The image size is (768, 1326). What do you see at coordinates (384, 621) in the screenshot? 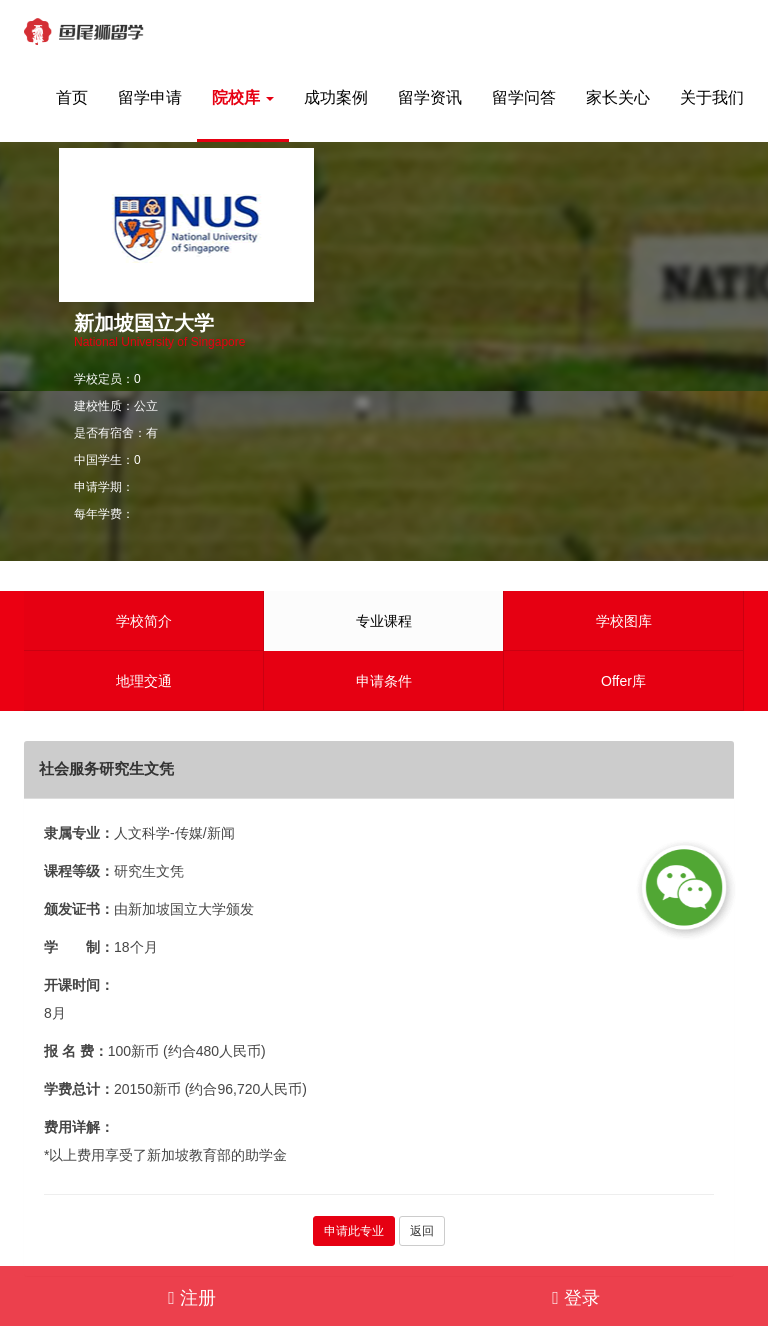
I see `专业课程` at bounding box center [384, 621].